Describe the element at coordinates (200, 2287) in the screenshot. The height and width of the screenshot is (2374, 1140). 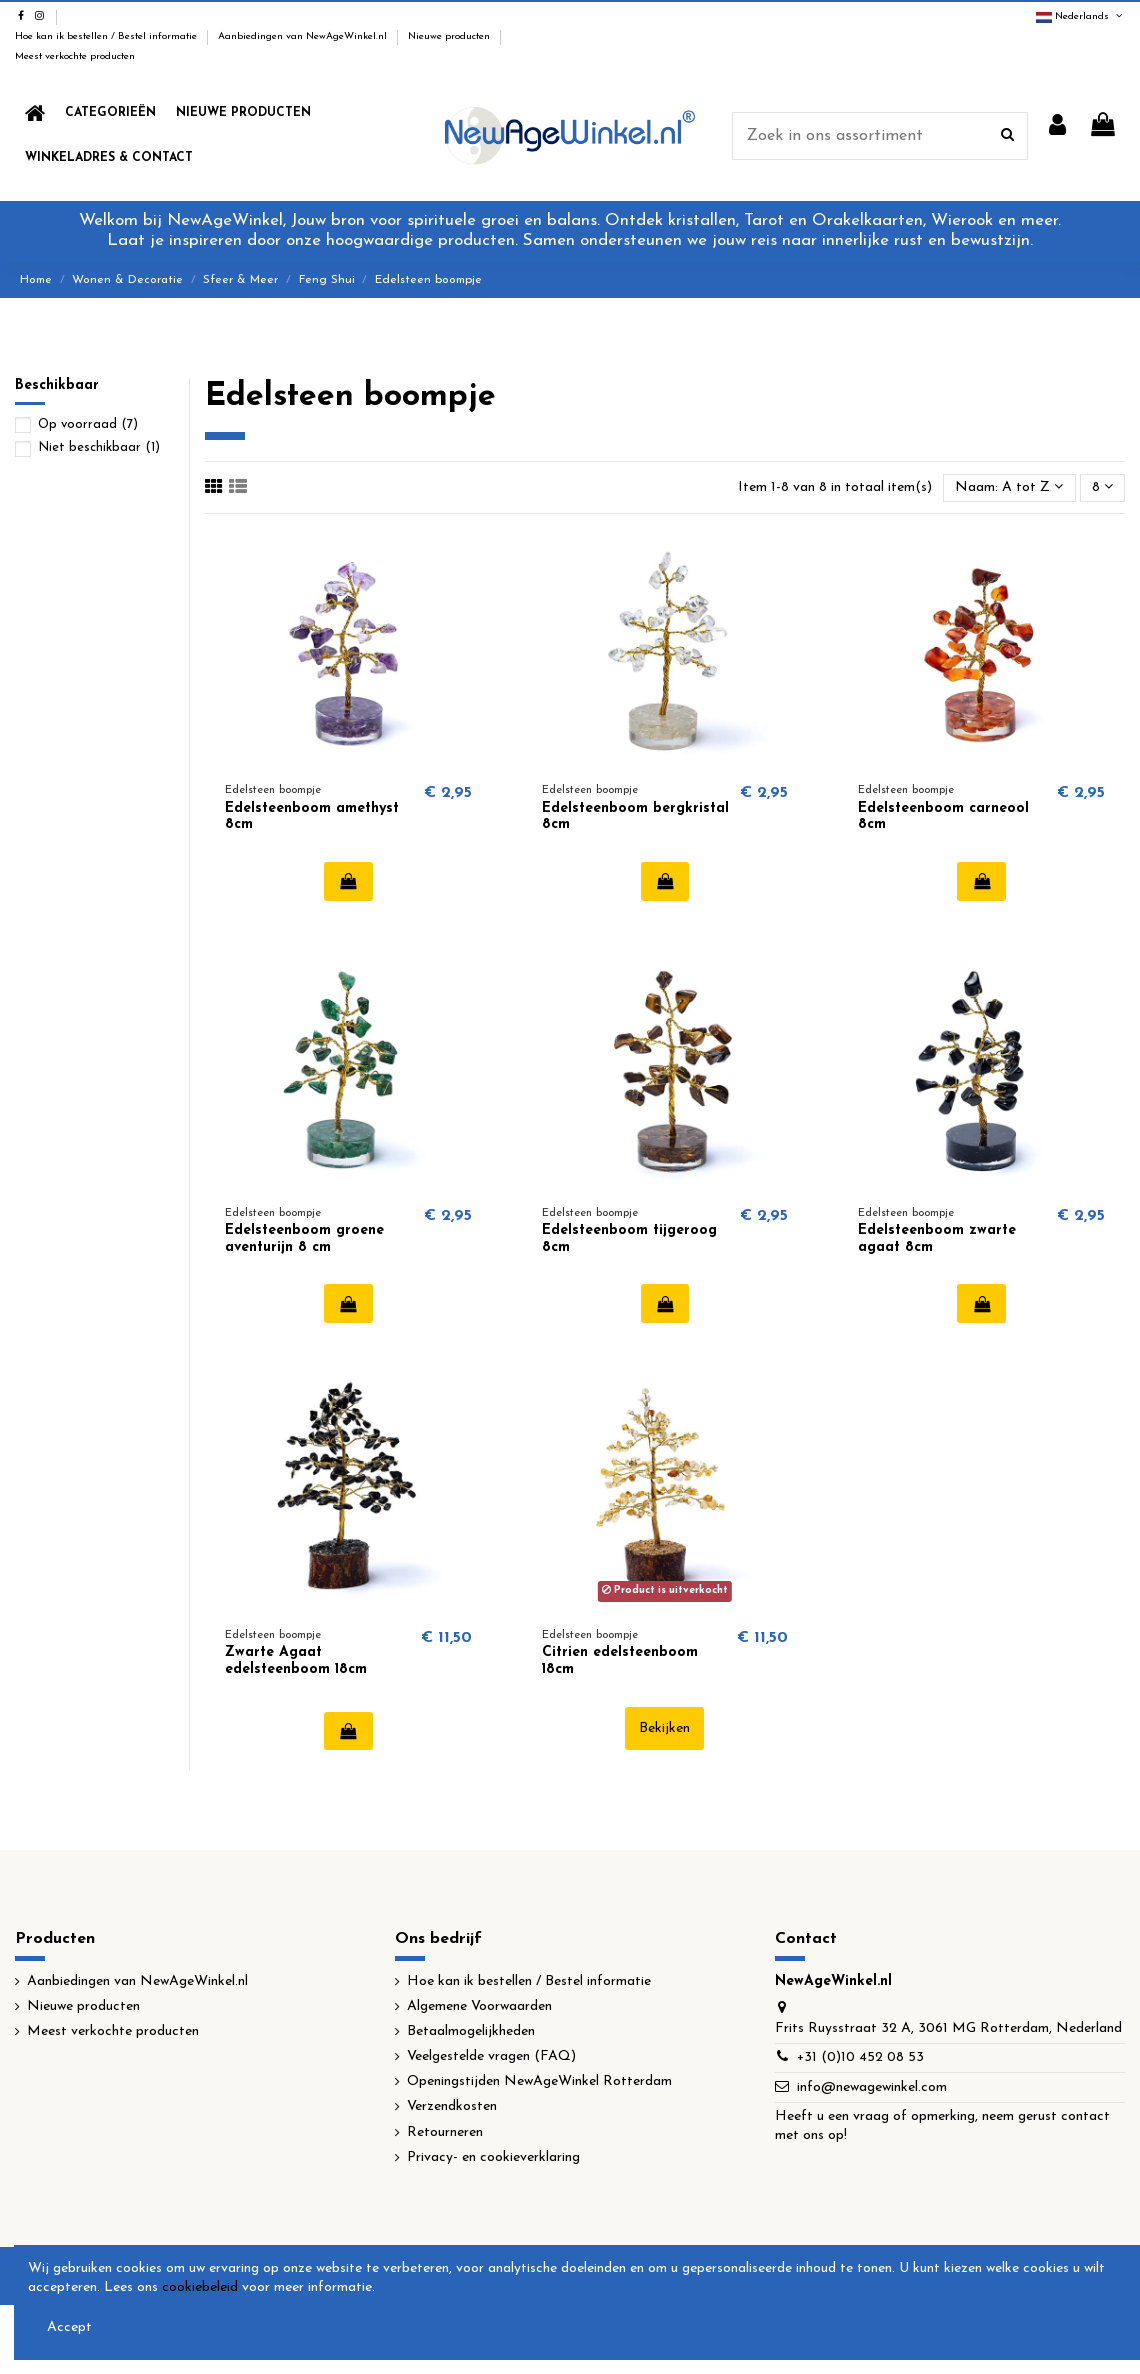
I see `cookiebeleid` at that location.